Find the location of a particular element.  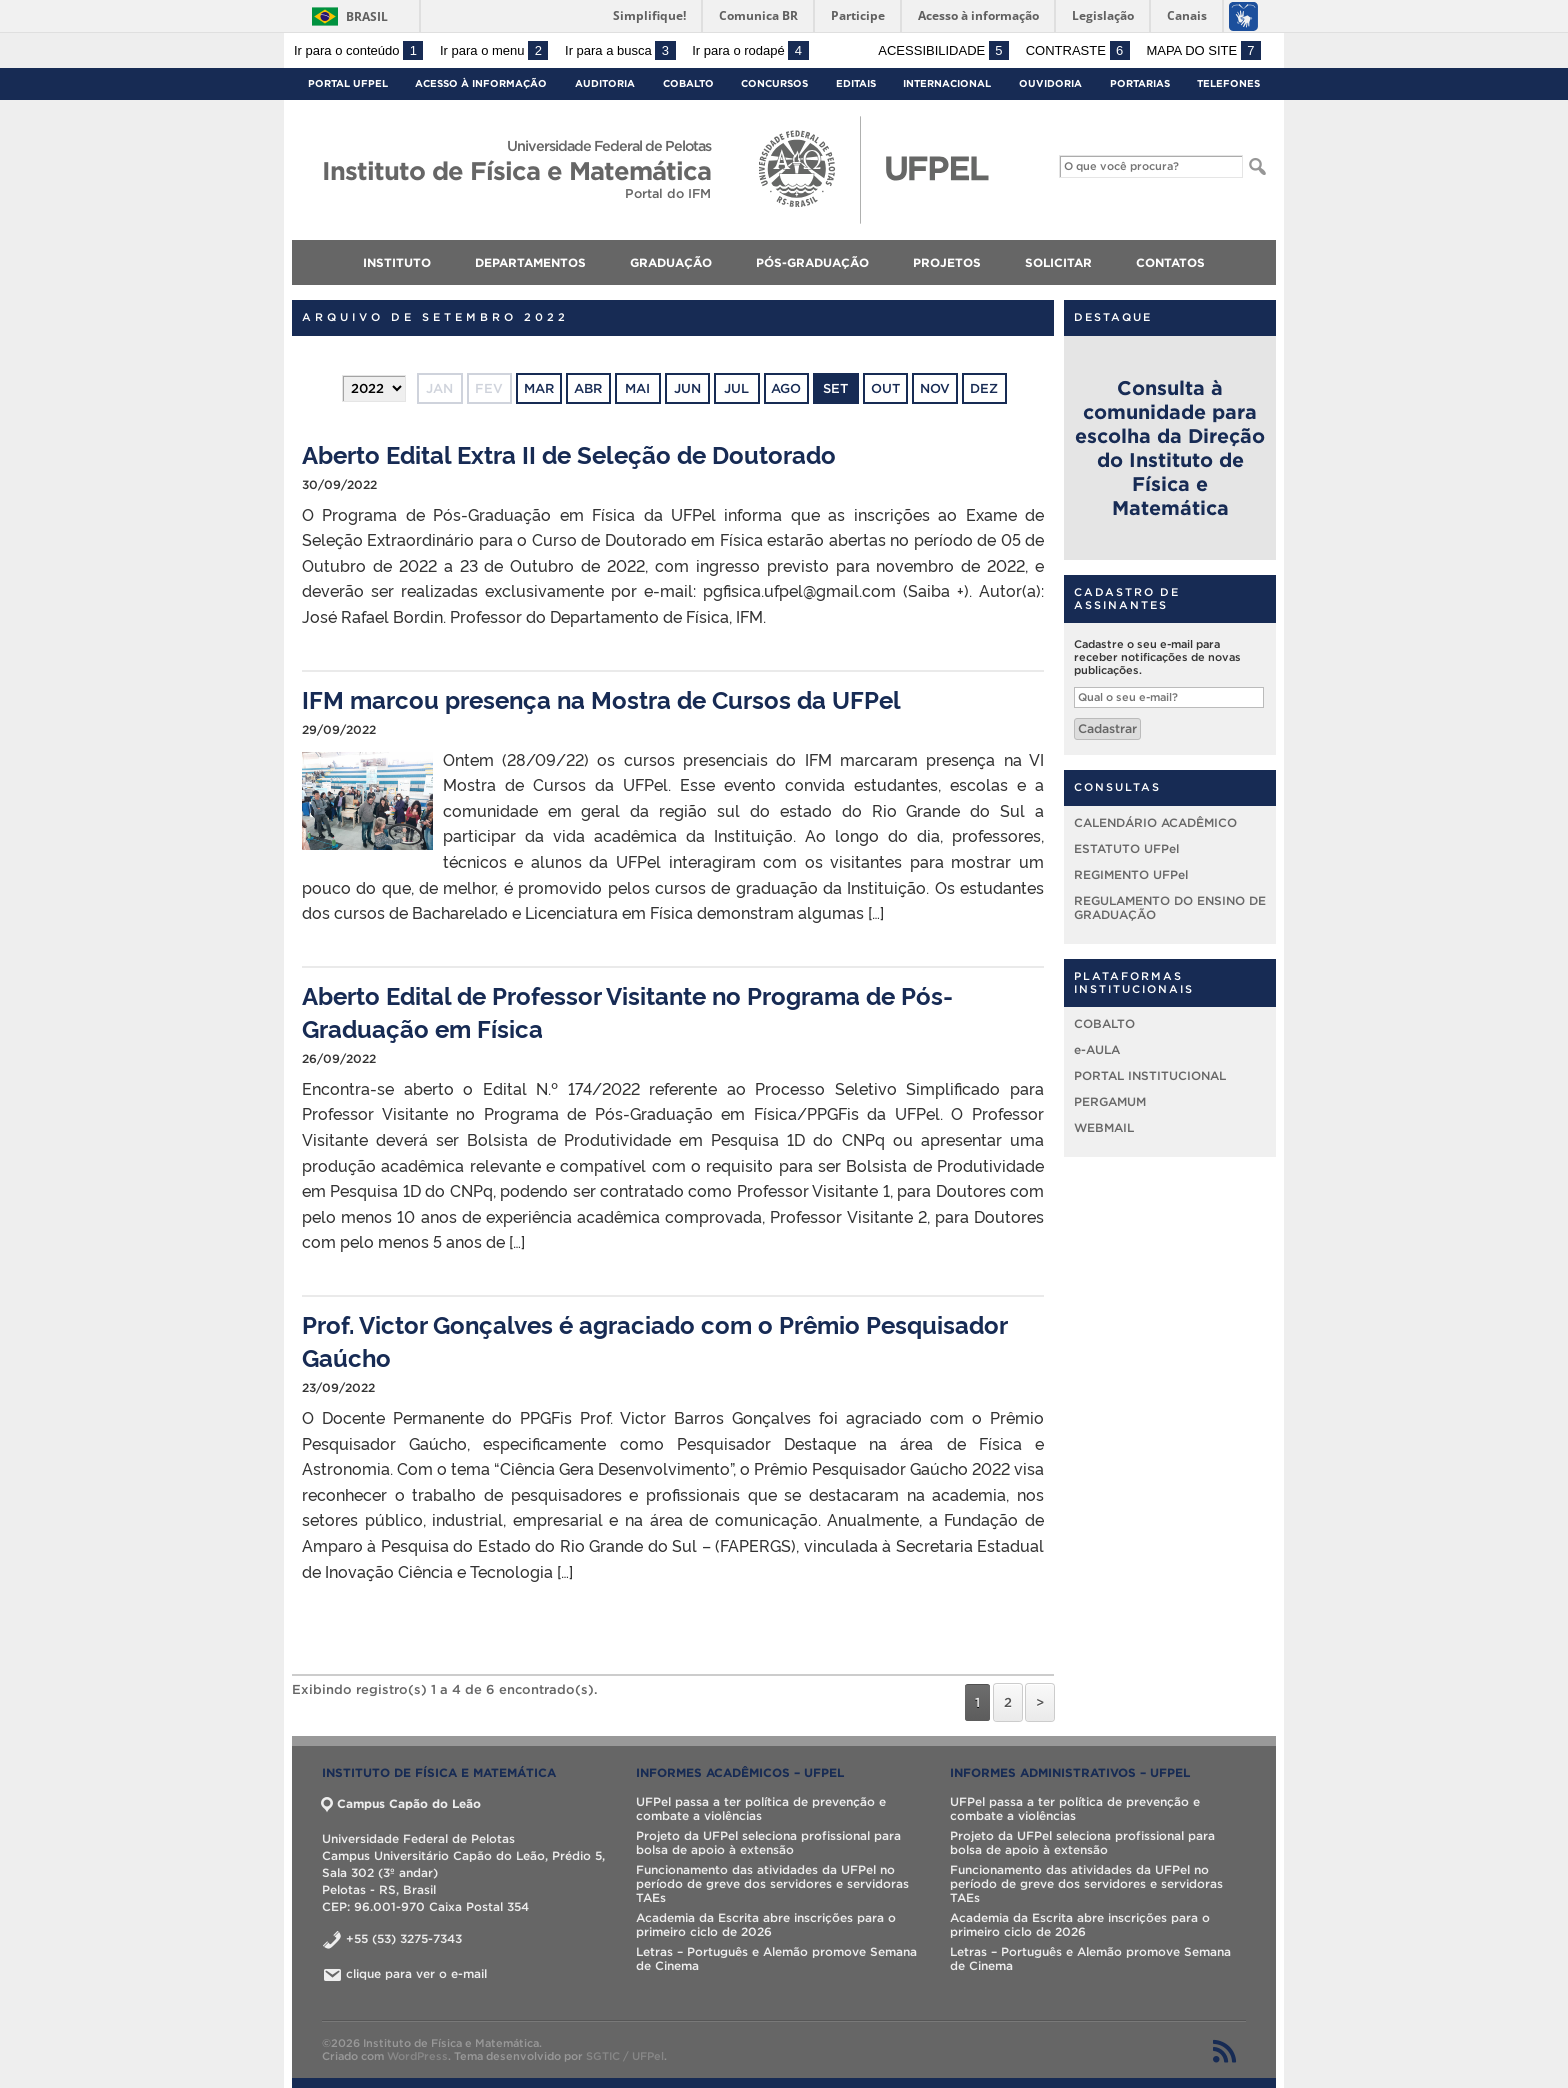

Telefones is located at coordinates (1228, 83).